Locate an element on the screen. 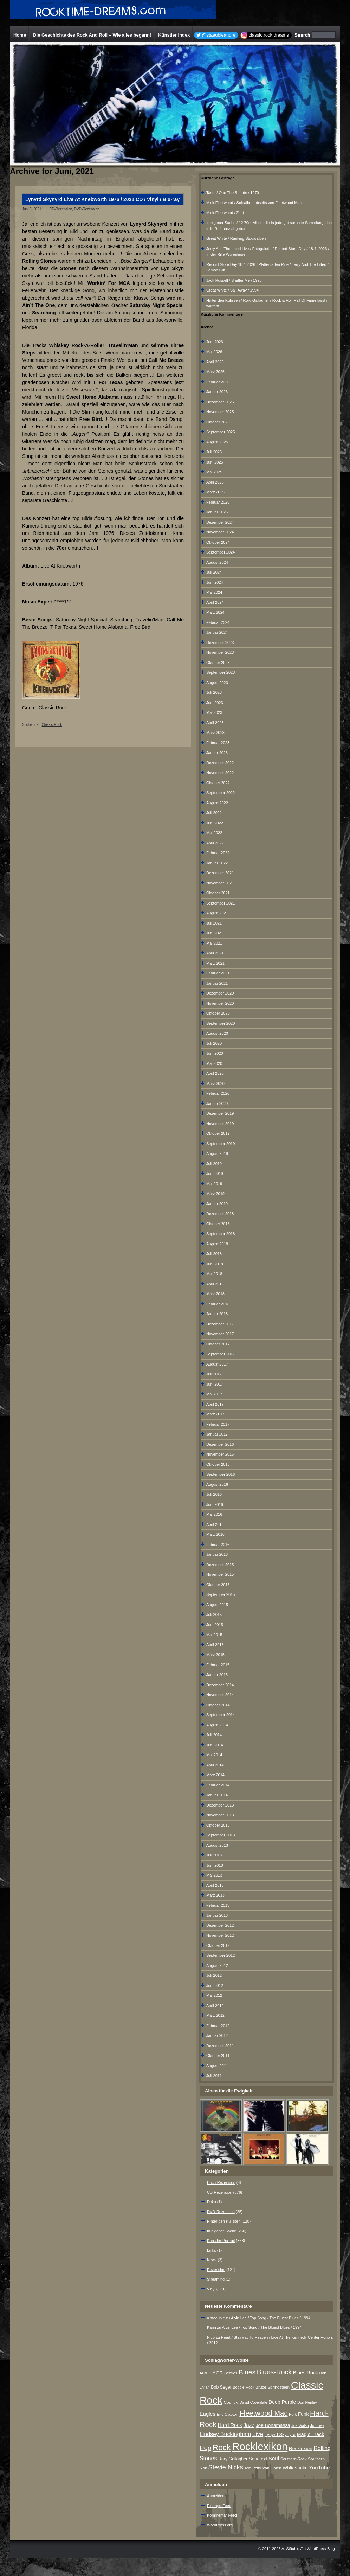 The image size is (350, 2576). Juli 2016 is located at coordinates (214, 1494).